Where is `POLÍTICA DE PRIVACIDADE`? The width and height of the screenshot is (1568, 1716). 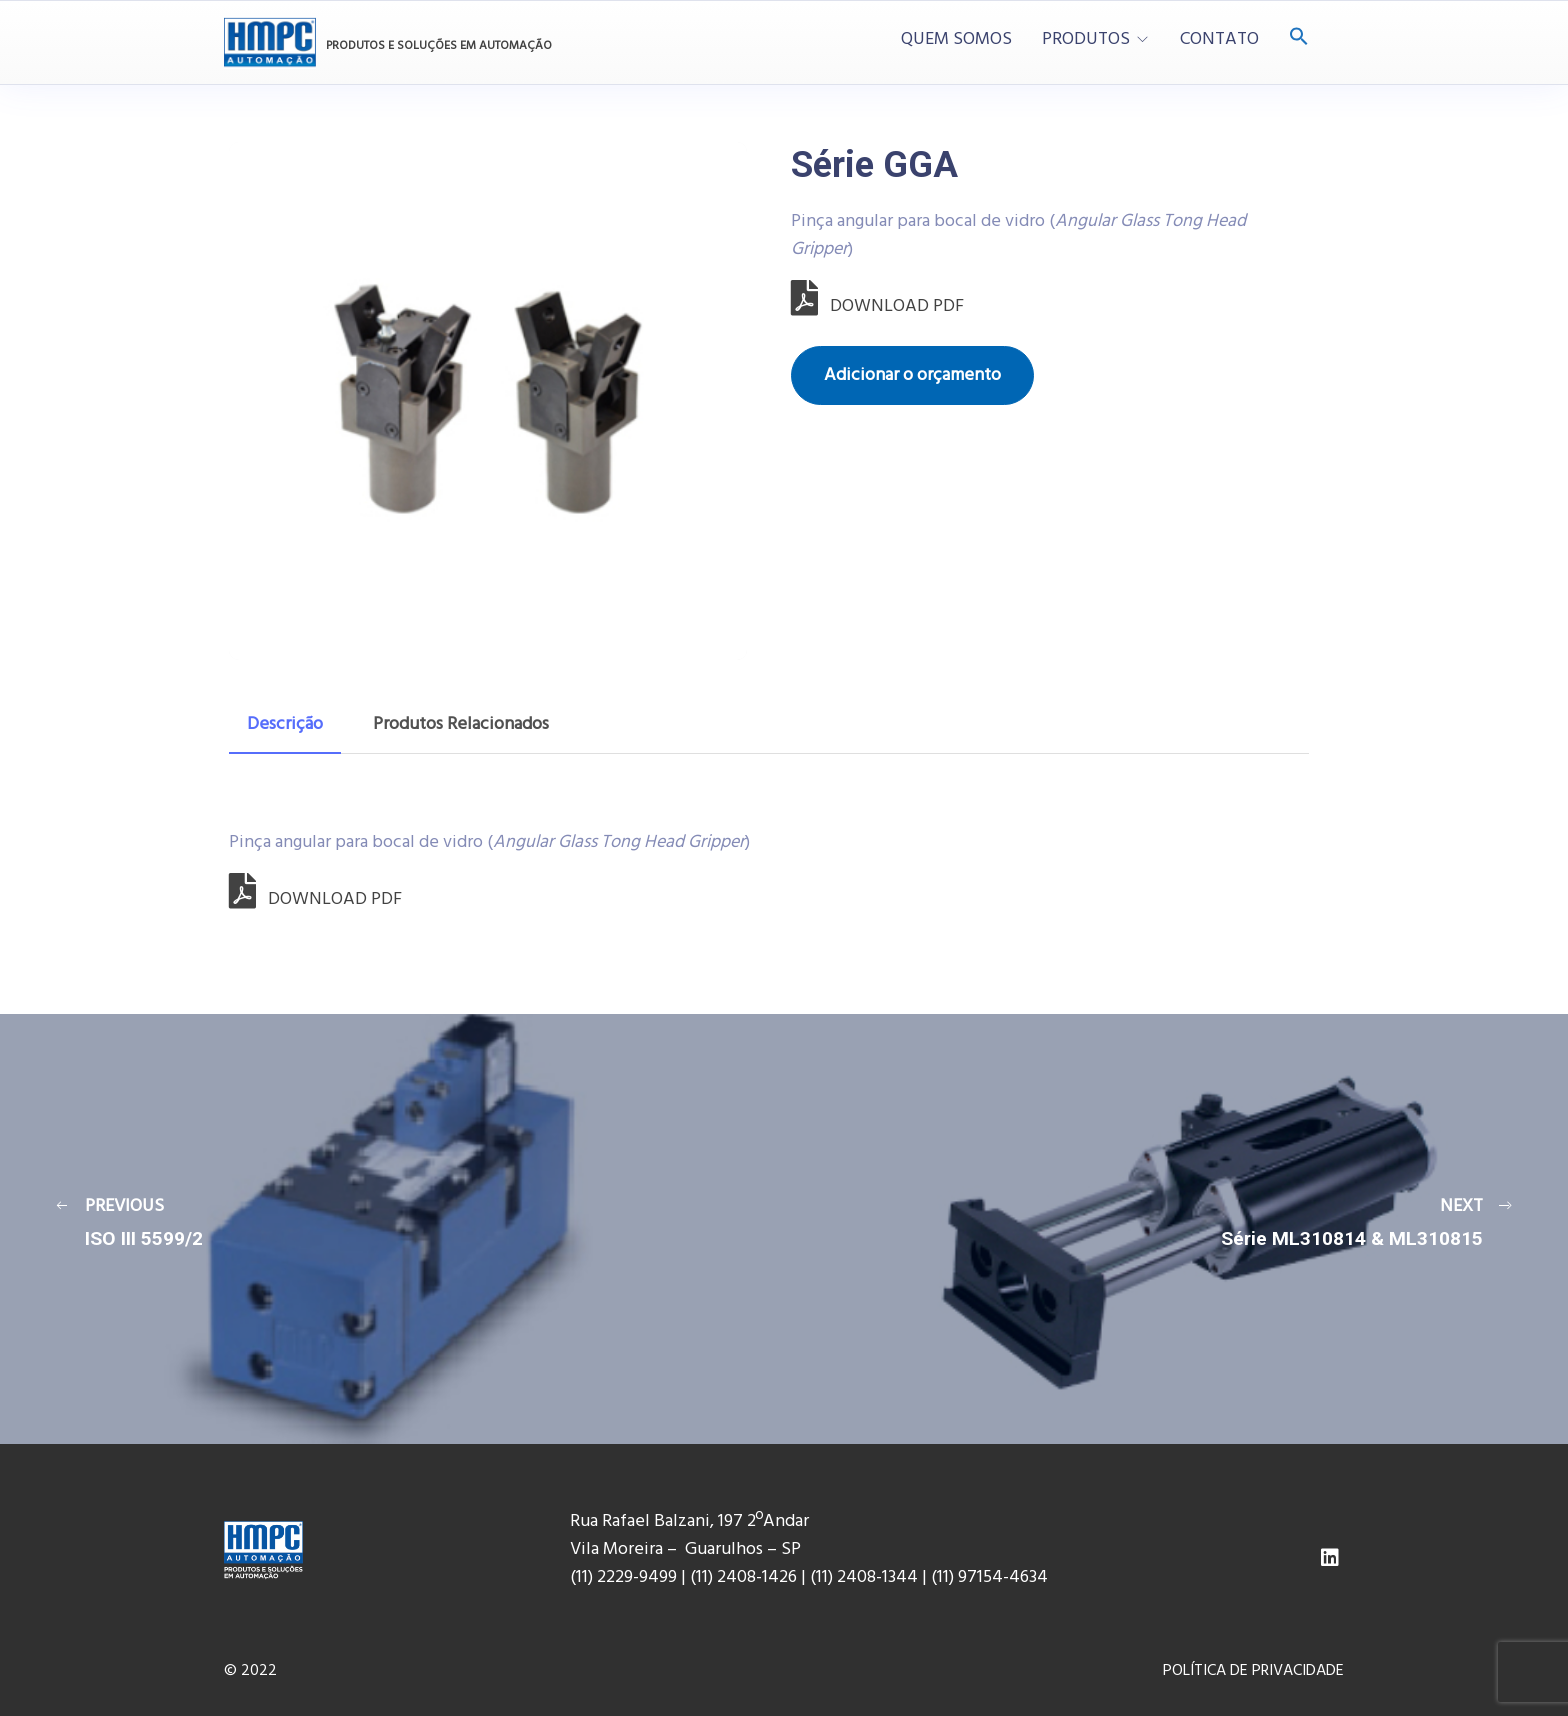
POLÍTICA DE PRIVACIDADE is located at coordinates (1253, 1671).